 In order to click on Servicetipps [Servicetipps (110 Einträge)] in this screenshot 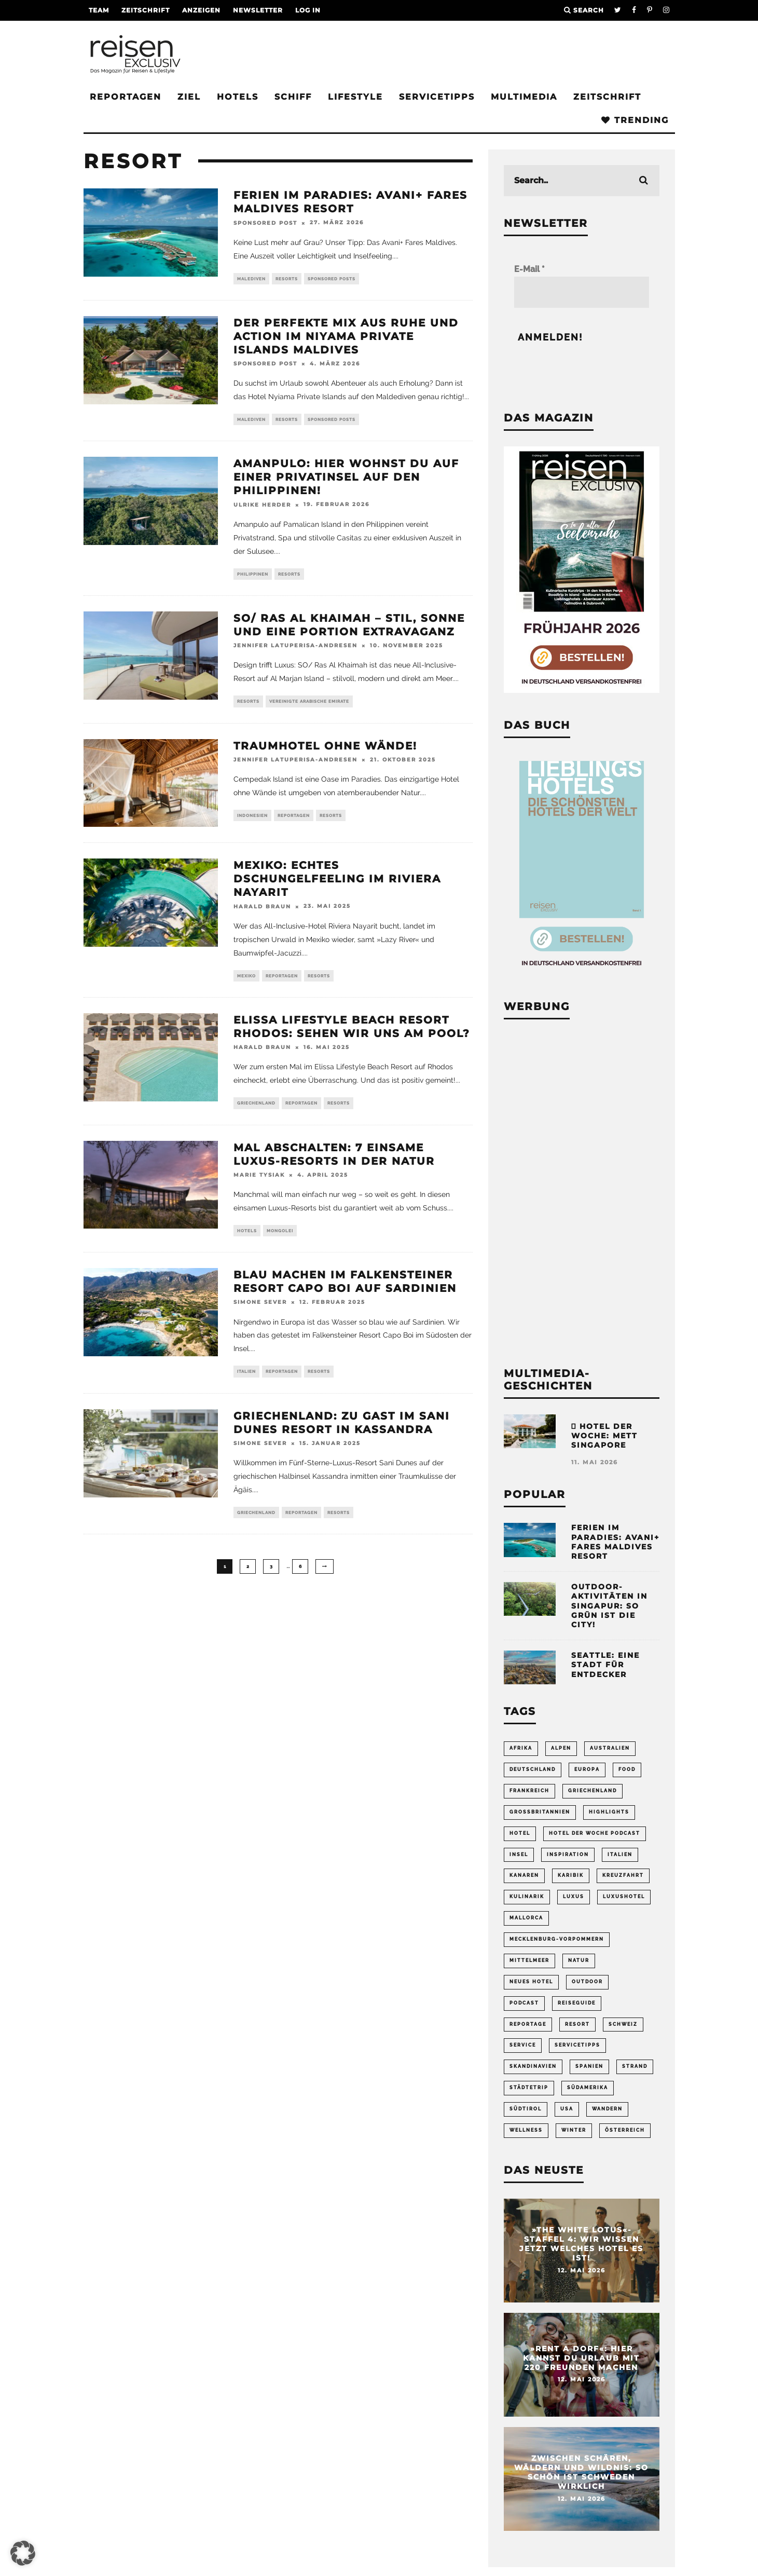, I will do `click(577, 2040)`.